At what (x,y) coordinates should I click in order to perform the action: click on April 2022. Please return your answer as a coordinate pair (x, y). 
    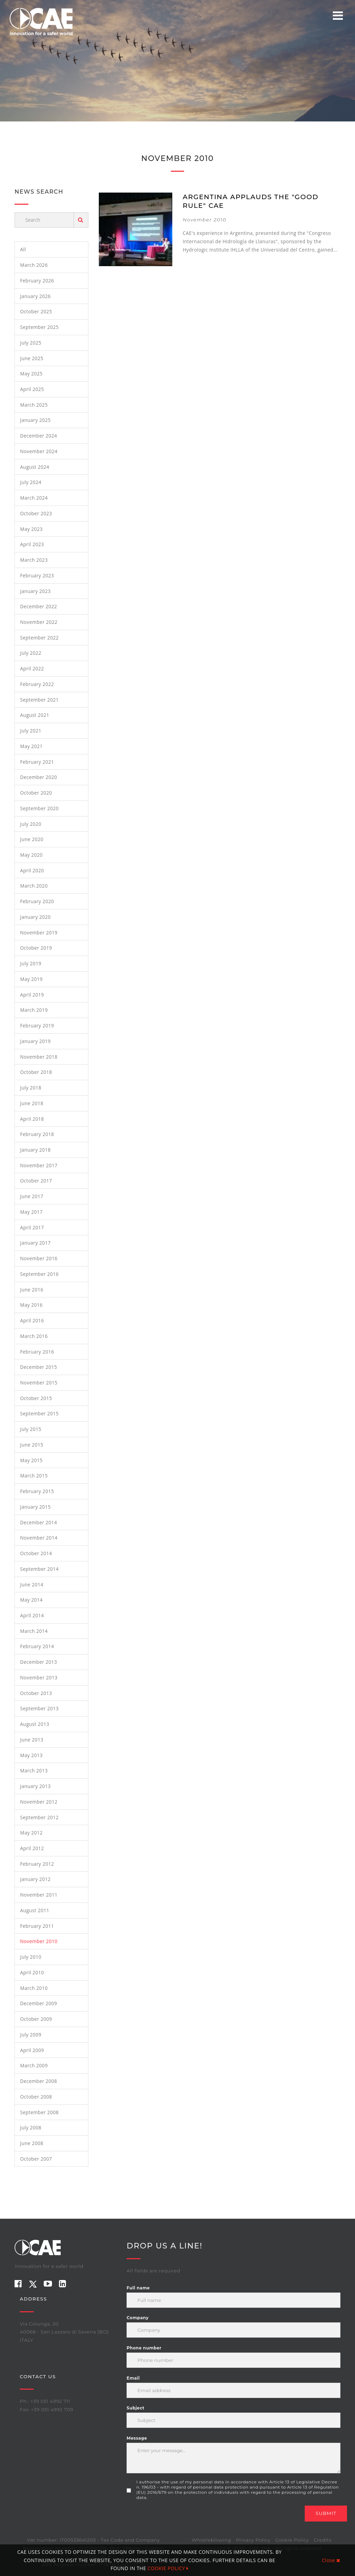
    Looking at the image, I should click on (32, 668).